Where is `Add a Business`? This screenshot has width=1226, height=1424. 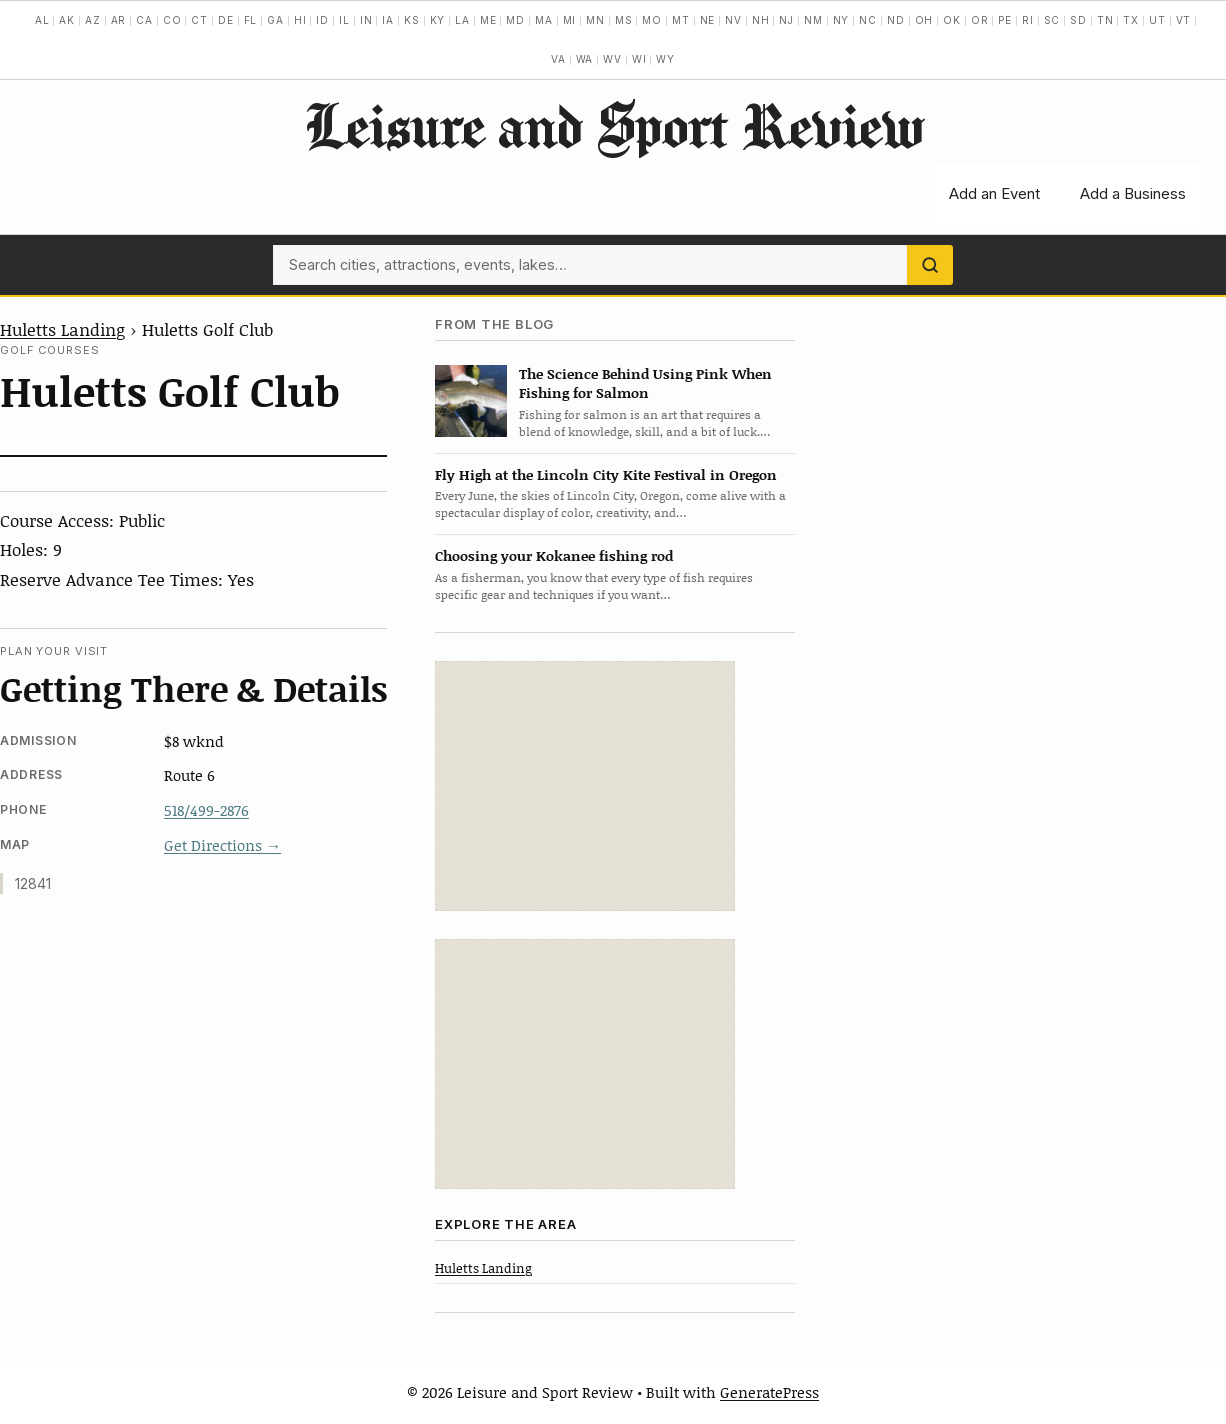
Add a Business is located at coordinates (1133, 193).